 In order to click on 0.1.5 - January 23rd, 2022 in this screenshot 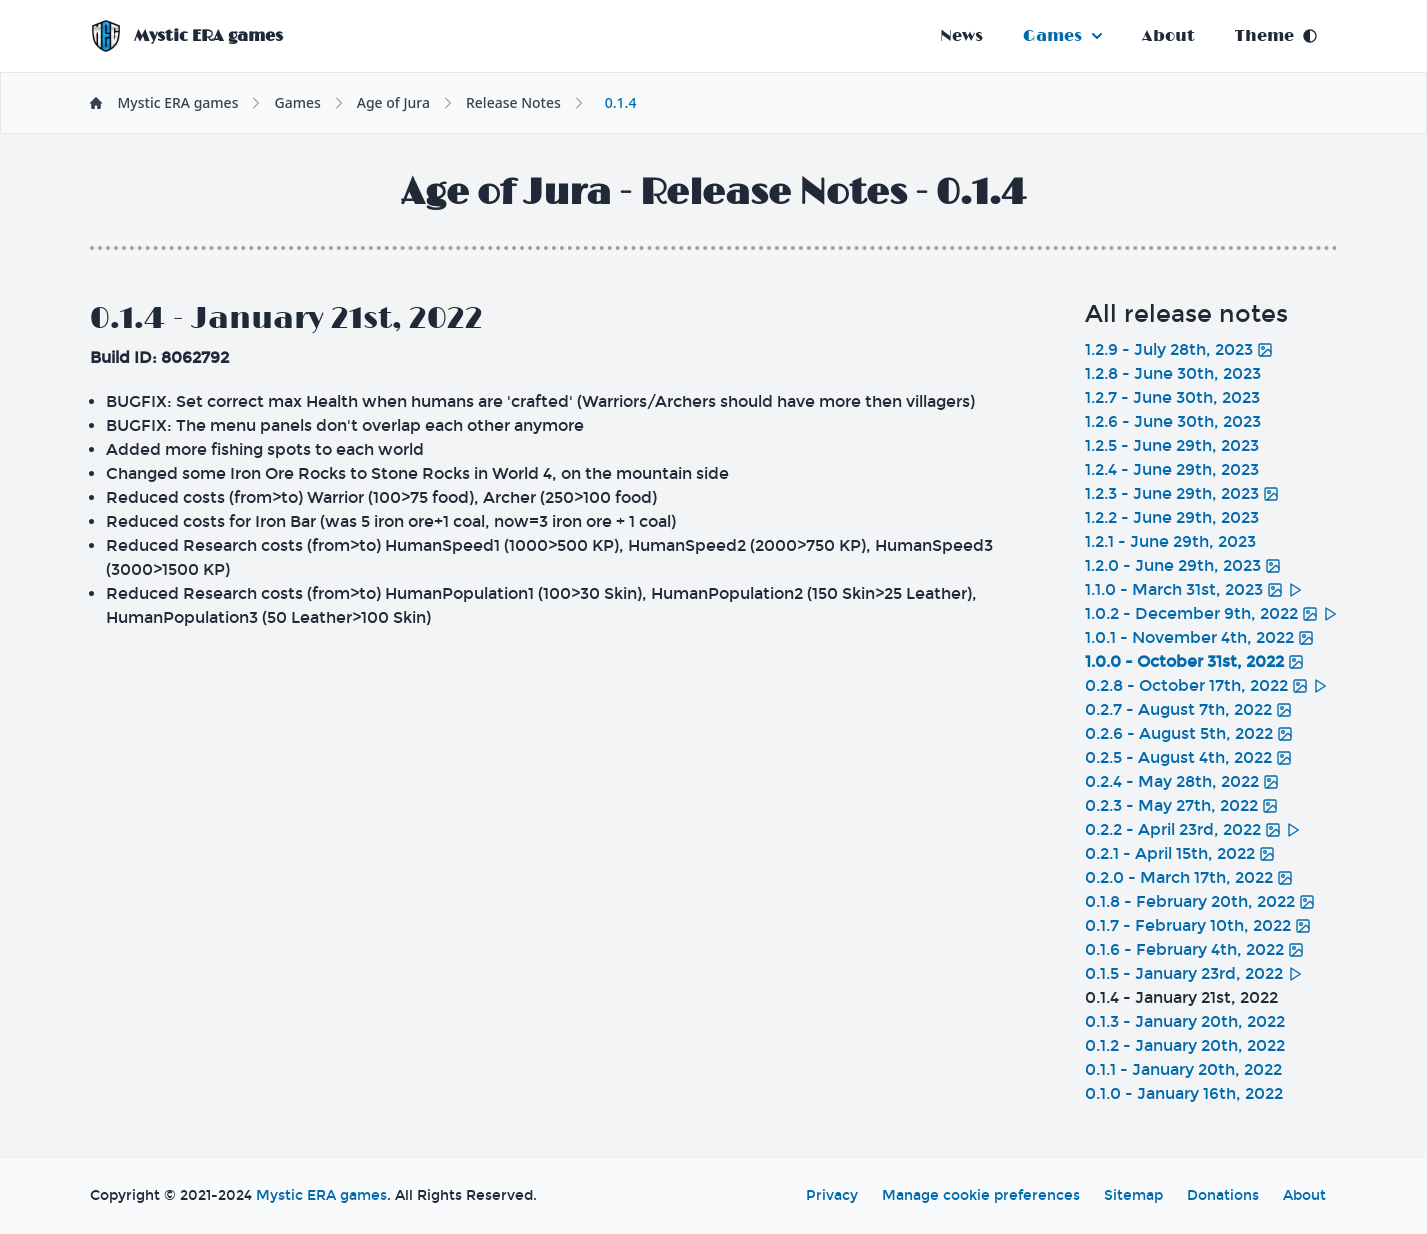, I will do `click(1194, 973)`.